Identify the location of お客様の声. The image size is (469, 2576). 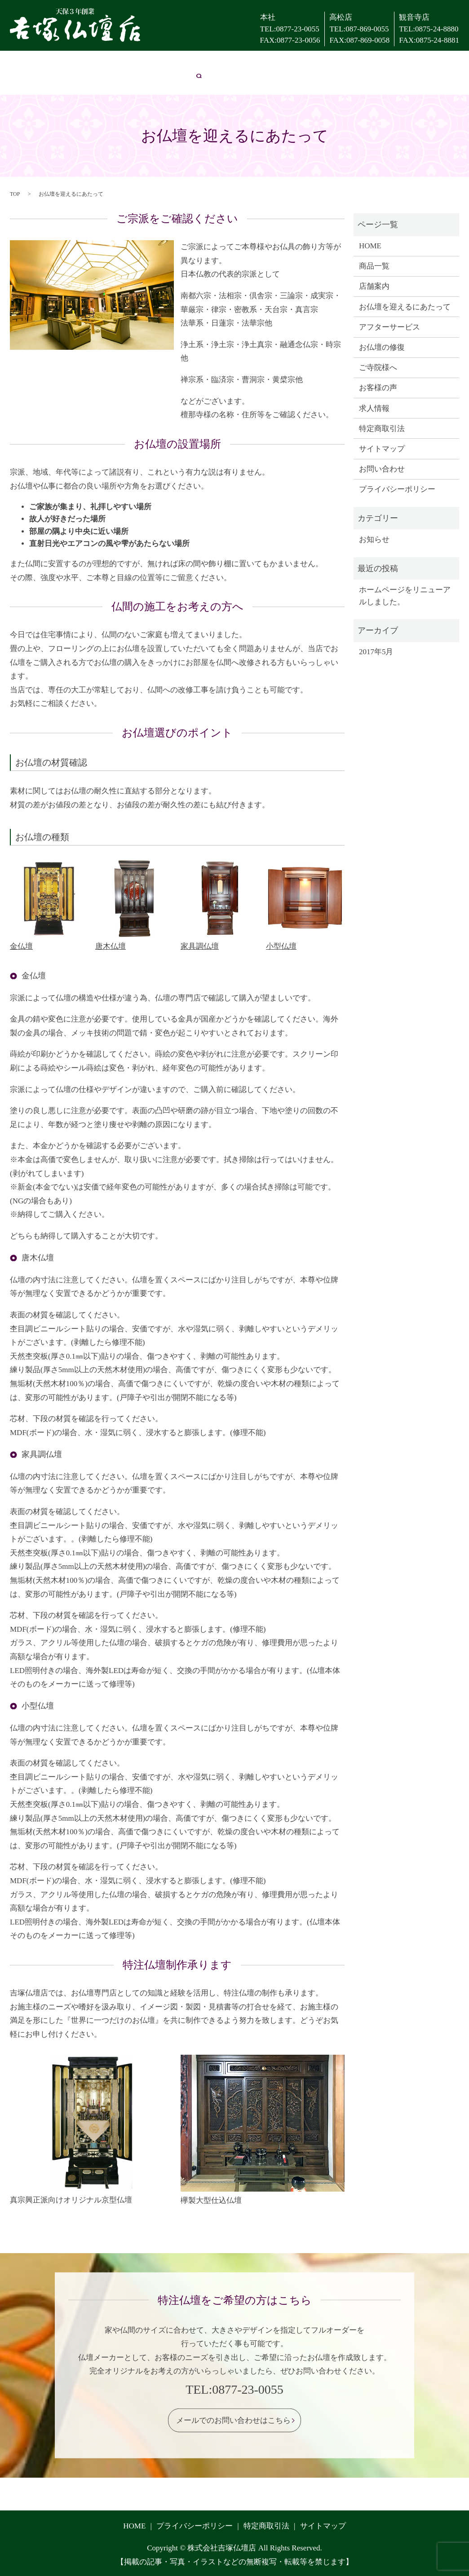
(369, 63).